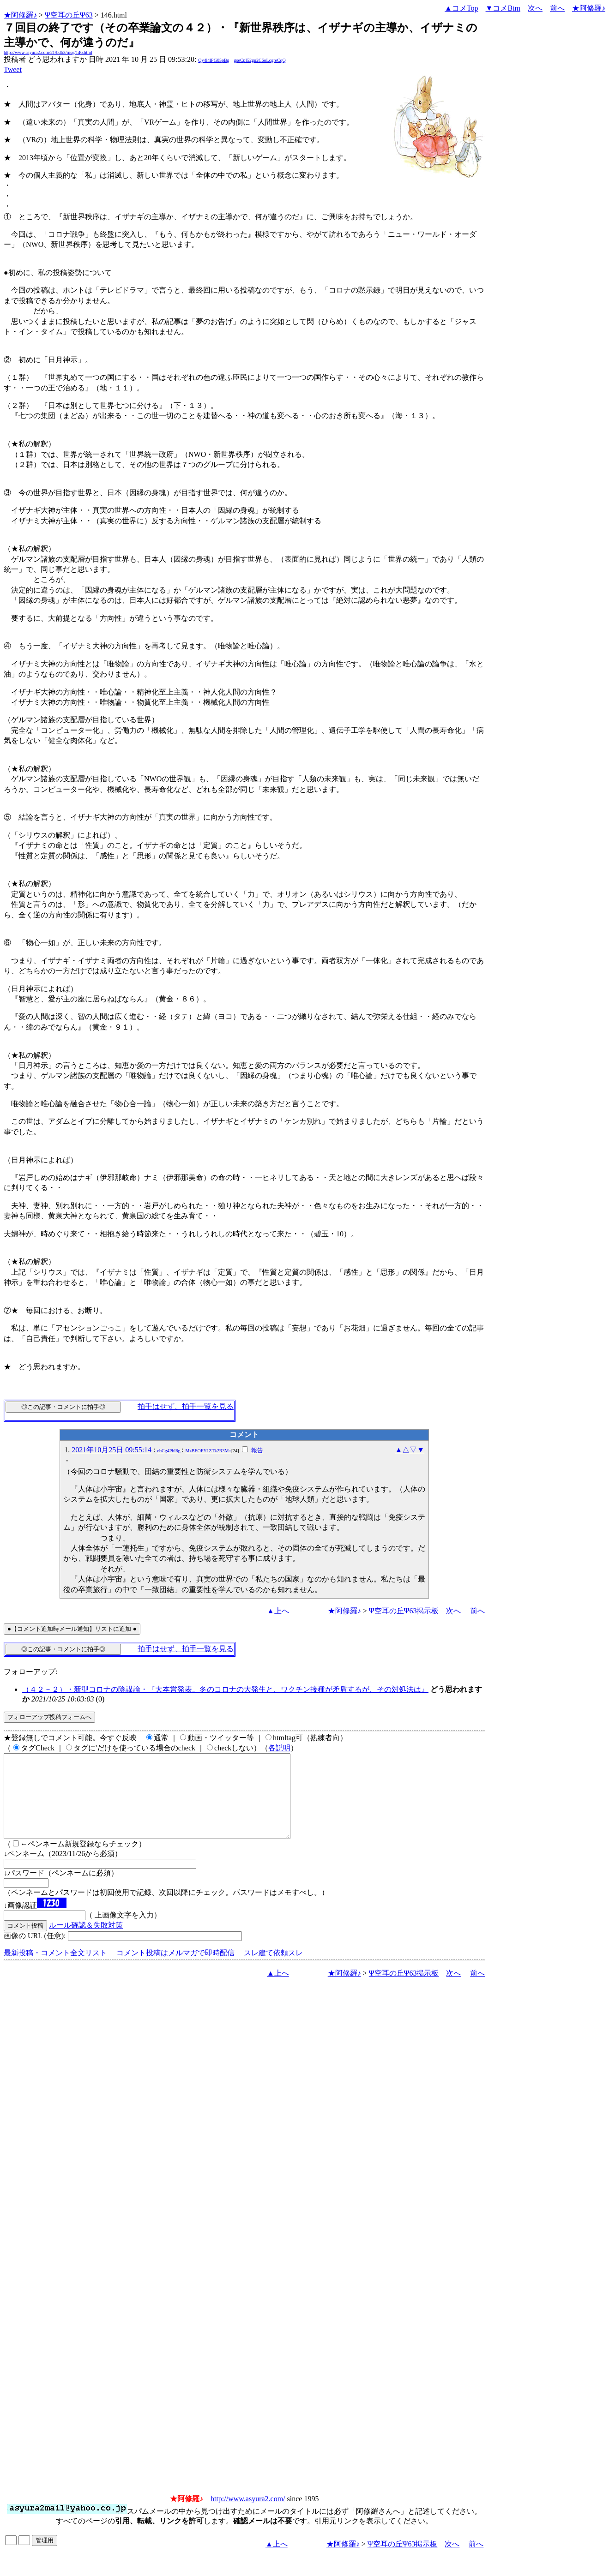 The height and width of the screenshot is (2576, 609). Describe the element at coordinates (48, 52) in the screenshot. I see `http://www.asyura2.com/21/bd63/msg/146.html` at that location.